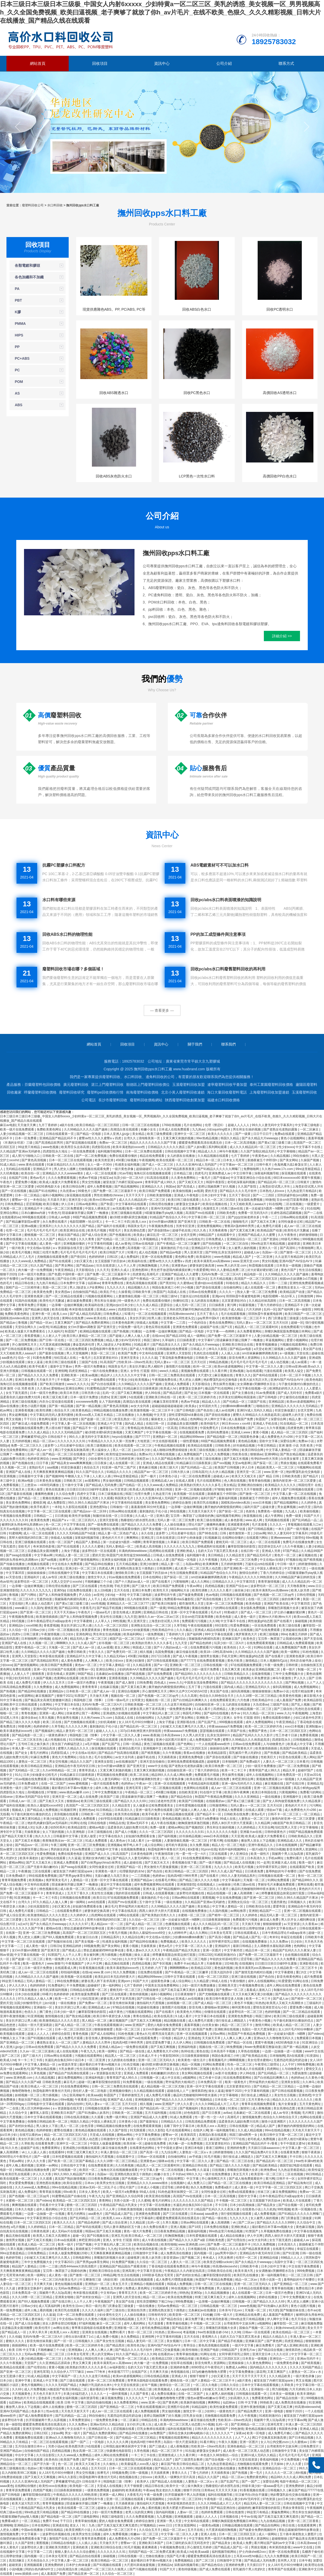 The height and width of the screenshot is (2576, 324). I want to click on 女人下面的视频, so click(110, 1401).